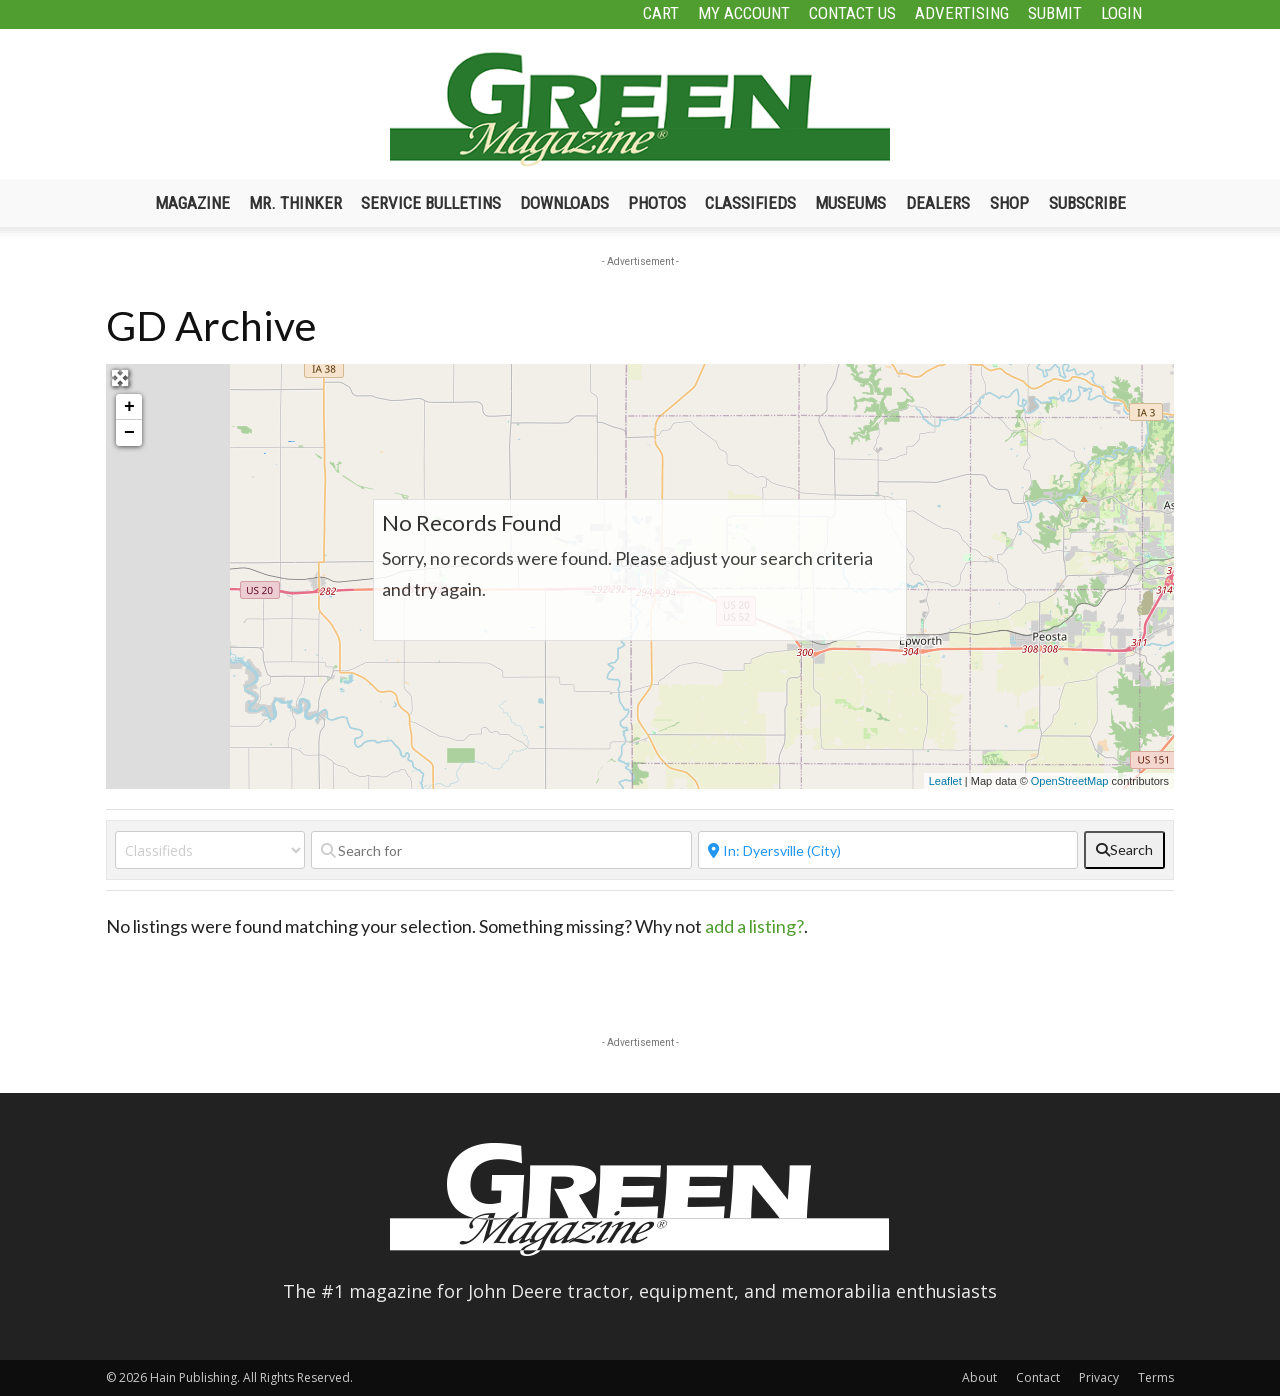 This screenshot has height=1396, width=1280. I want to click on About, so click(979, 1377).